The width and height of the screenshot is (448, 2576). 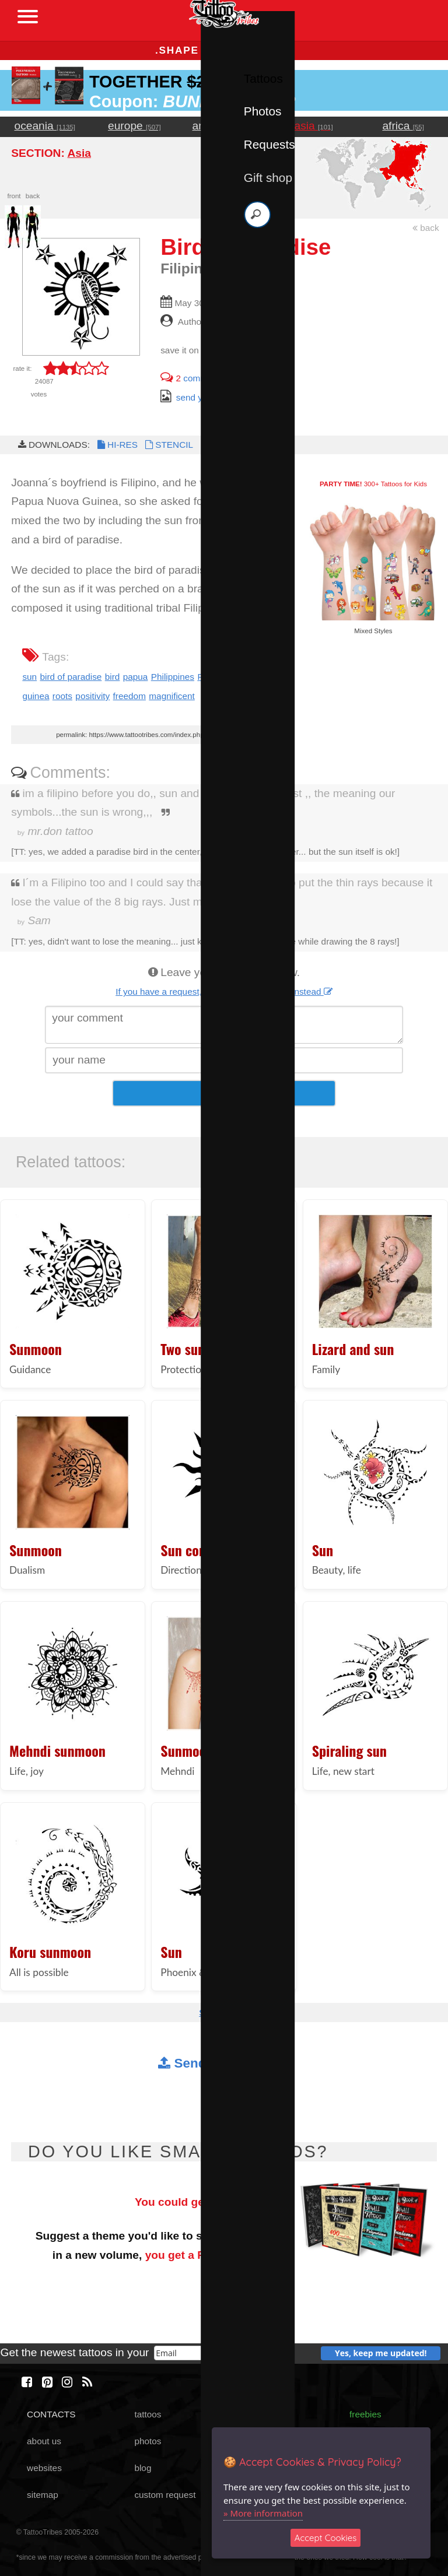 I want to click on about us, so click(x=44, y=2441).